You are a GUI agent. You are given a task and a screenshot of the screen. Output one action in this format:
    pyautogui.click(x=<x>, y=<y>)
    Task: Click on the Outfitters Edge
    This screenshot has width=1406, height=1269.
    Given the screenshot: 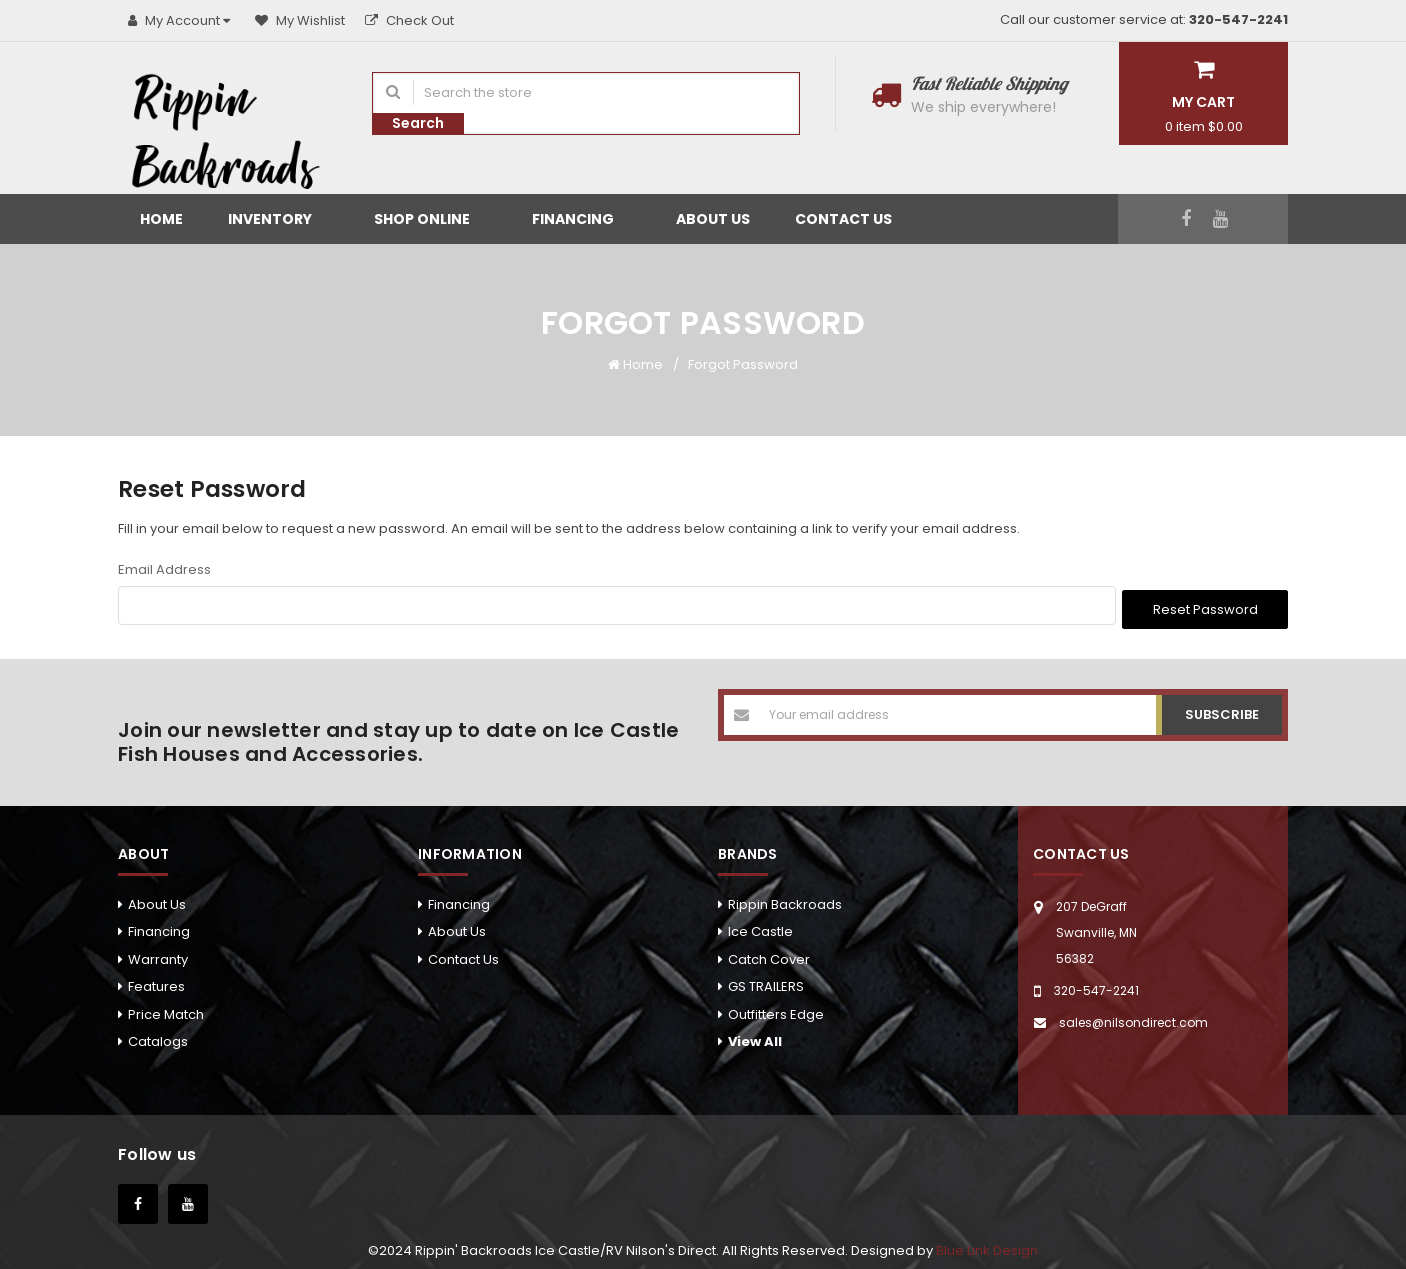 What is the action you would take?
    pyautogui.click(x=776, y=1010)
    